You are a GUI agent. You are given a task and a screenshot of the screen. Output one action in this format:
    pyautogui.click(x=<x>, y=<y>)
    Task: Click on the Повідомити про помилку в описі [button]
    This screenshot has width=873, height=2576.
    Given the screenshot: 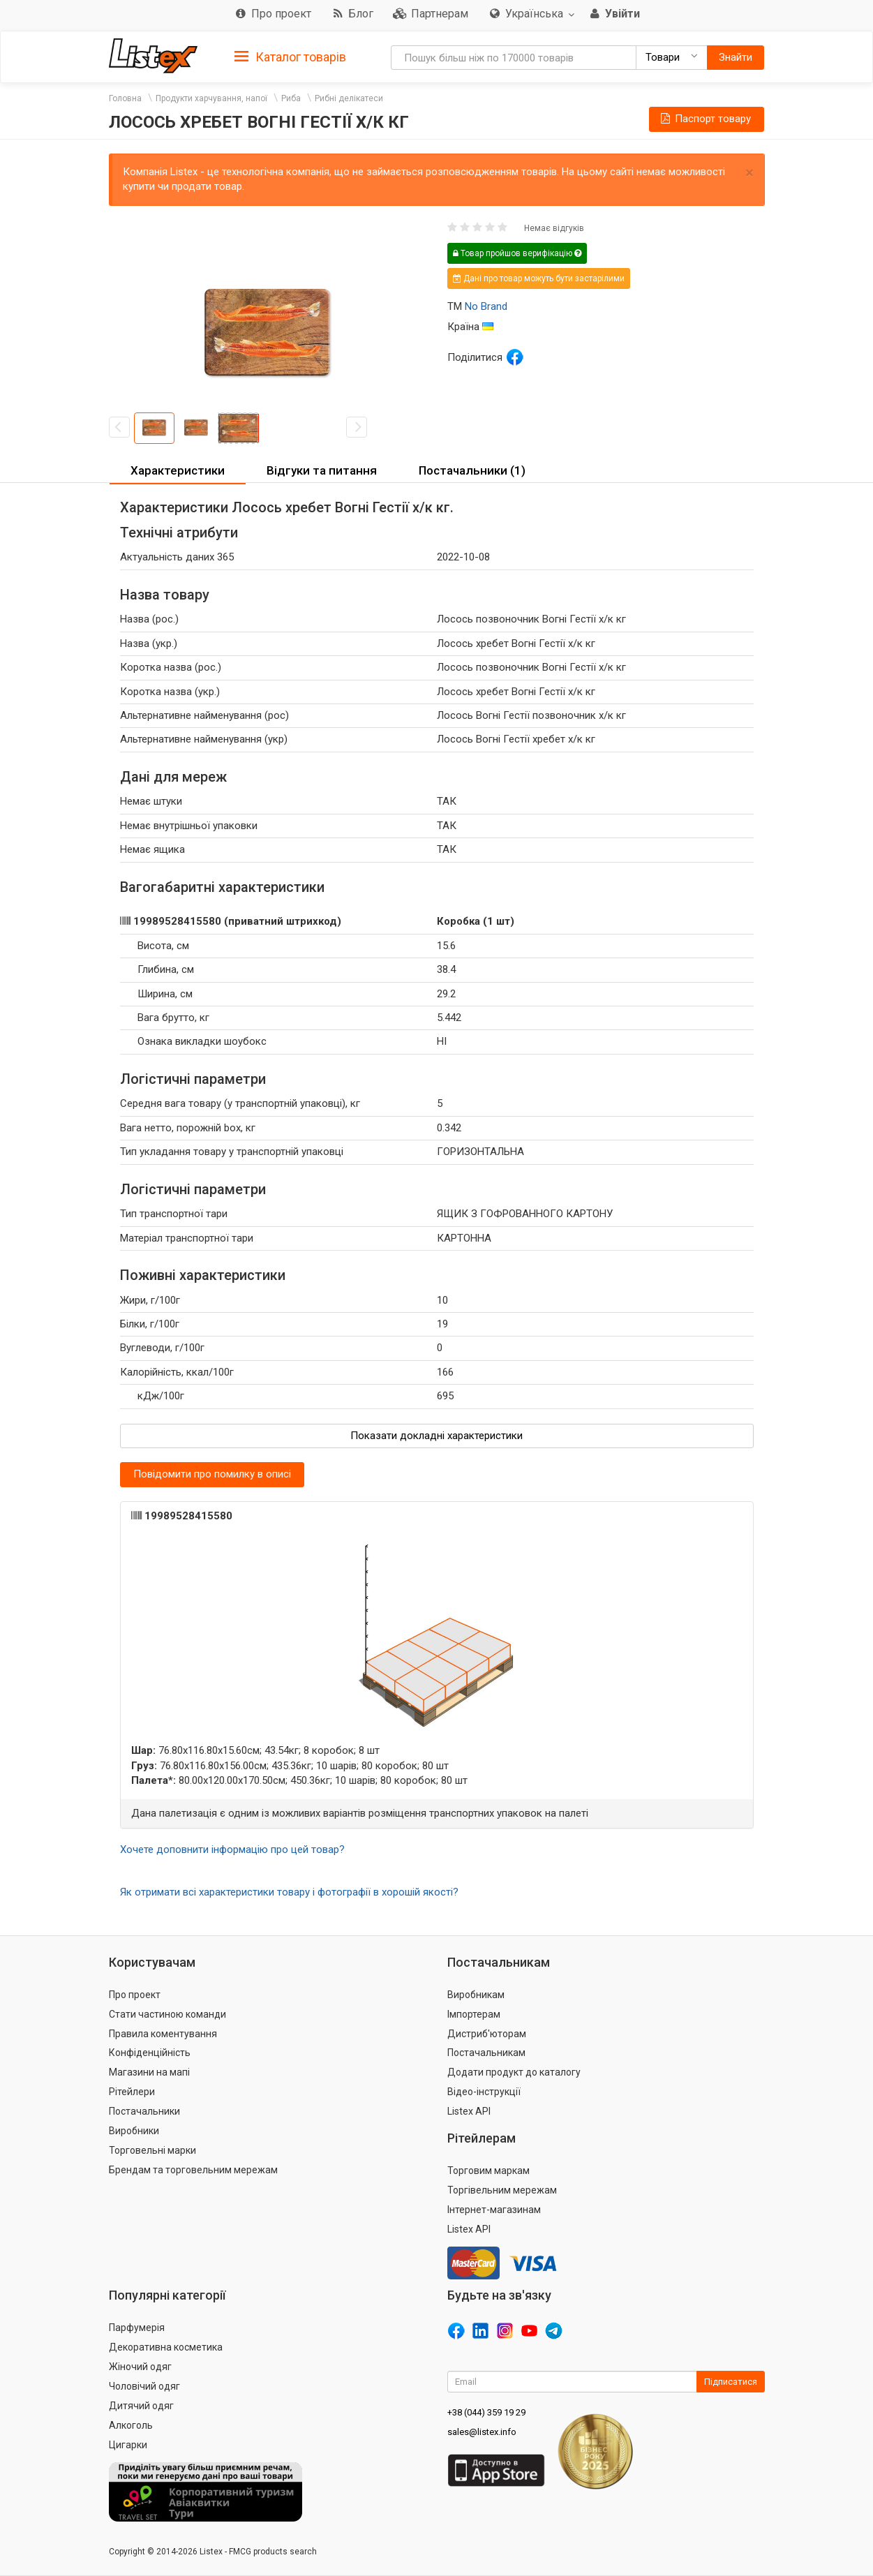 What is the action you would take?
    pyautogui.click(x=212, y=1474)
    